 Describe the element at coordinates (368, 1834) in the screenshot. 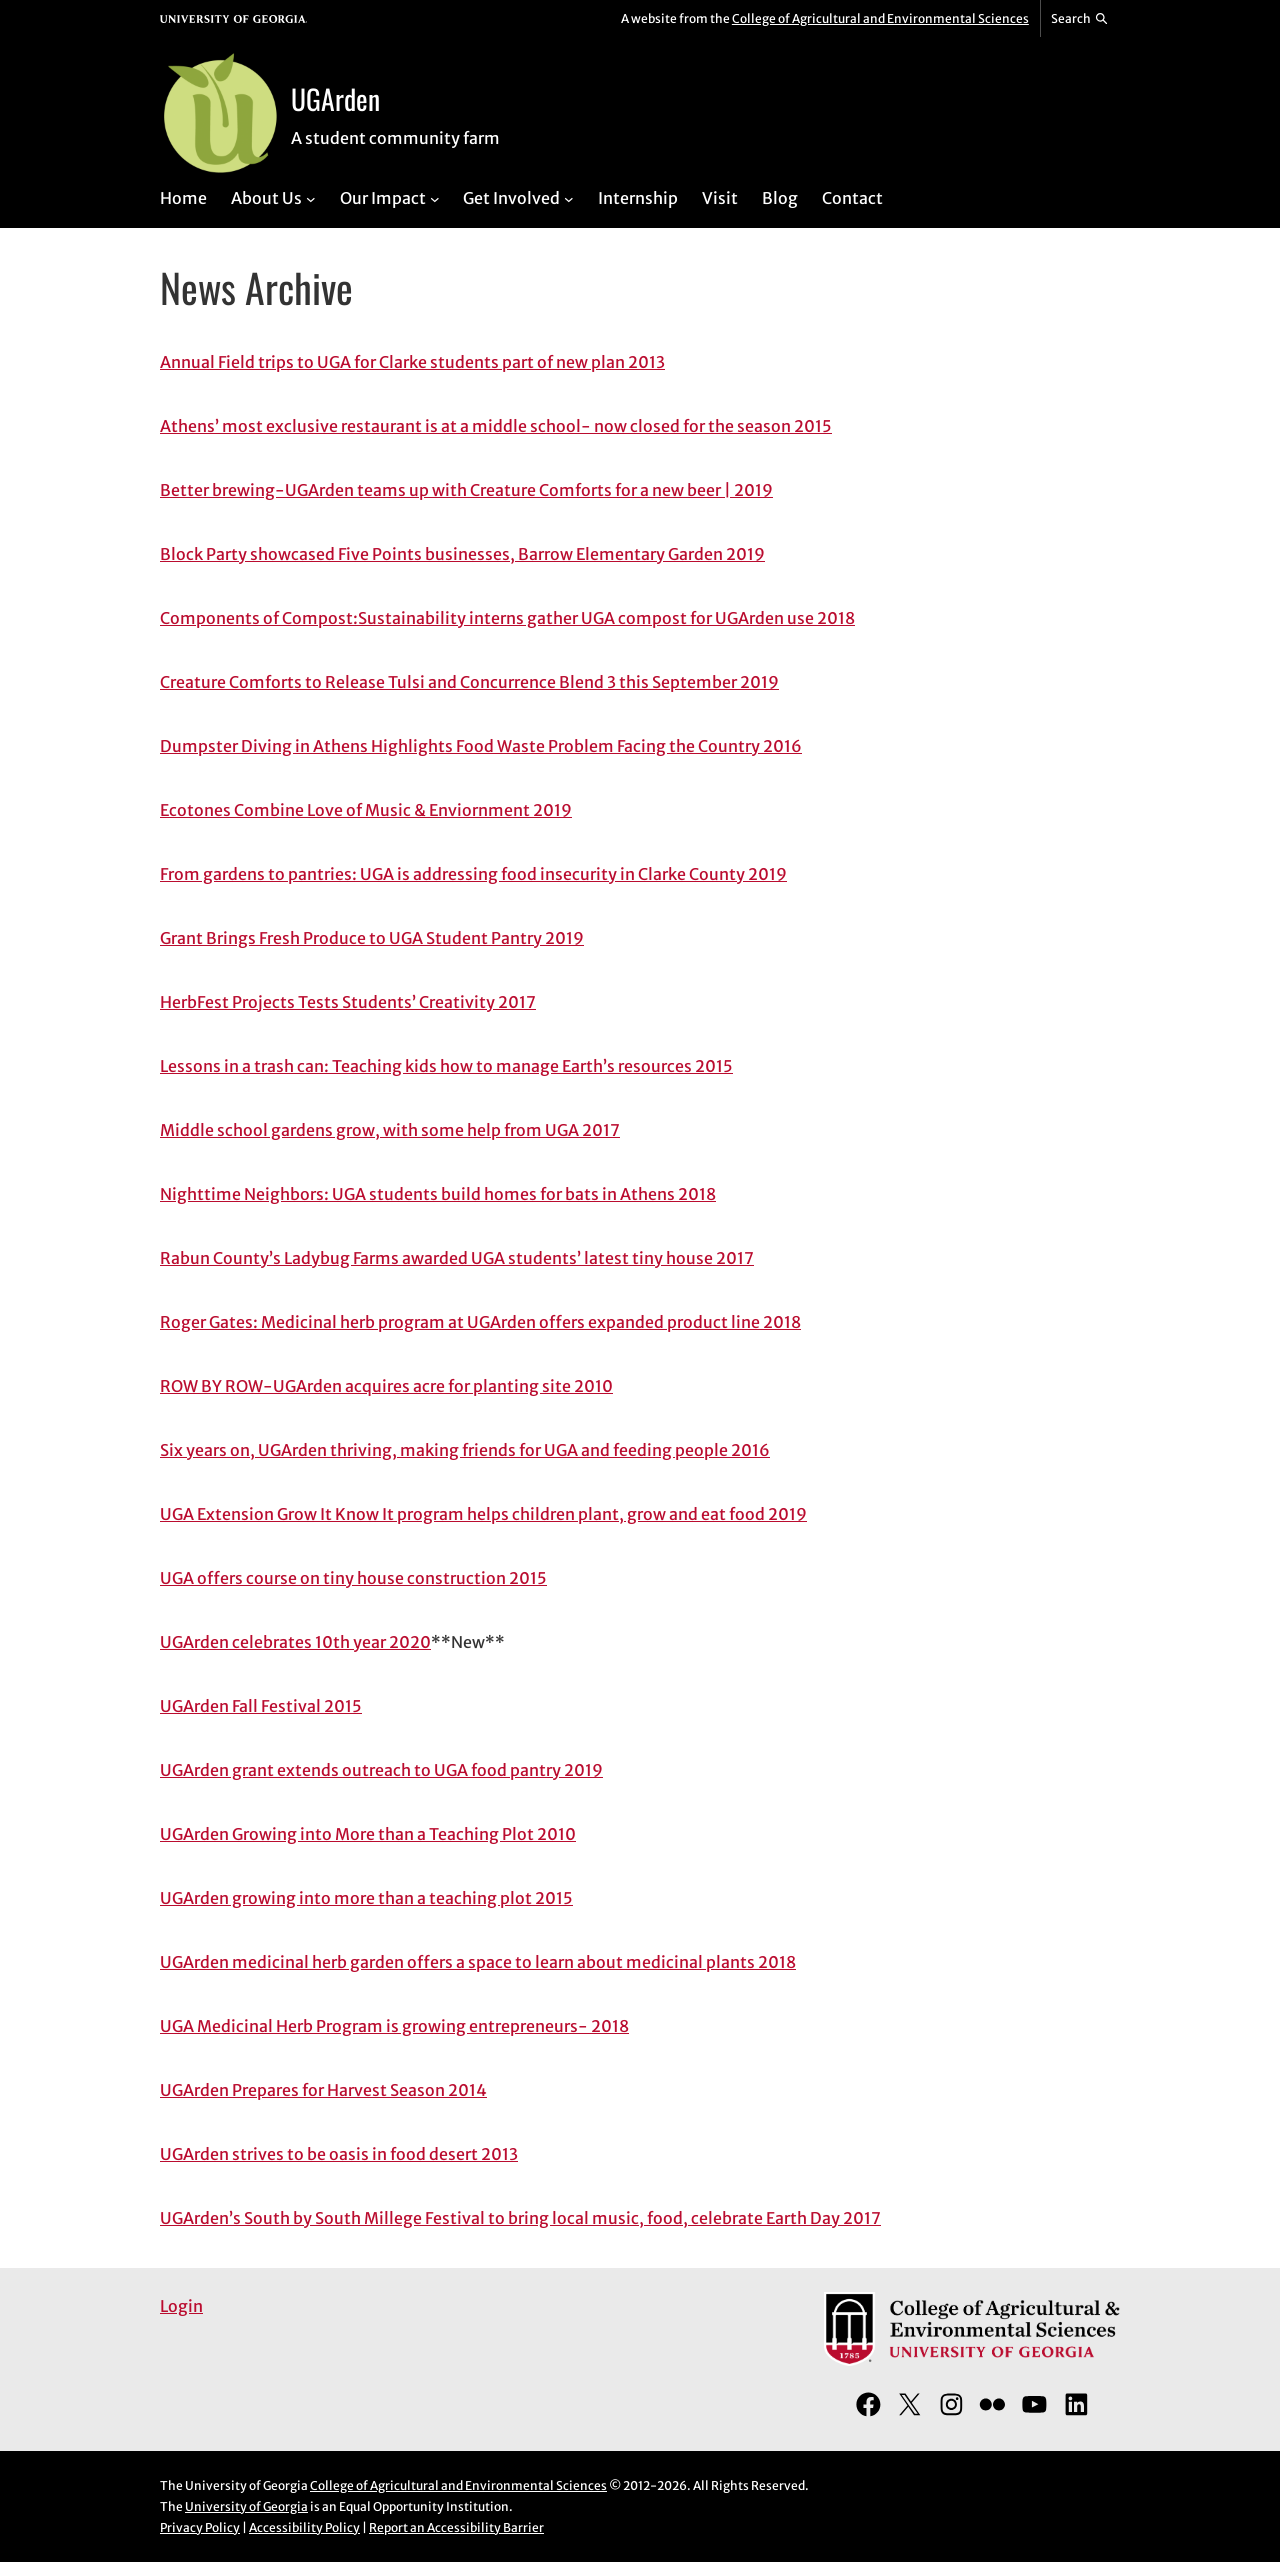

I see `UGArden Growing into More than a Teaching Plot 2010` at that location.